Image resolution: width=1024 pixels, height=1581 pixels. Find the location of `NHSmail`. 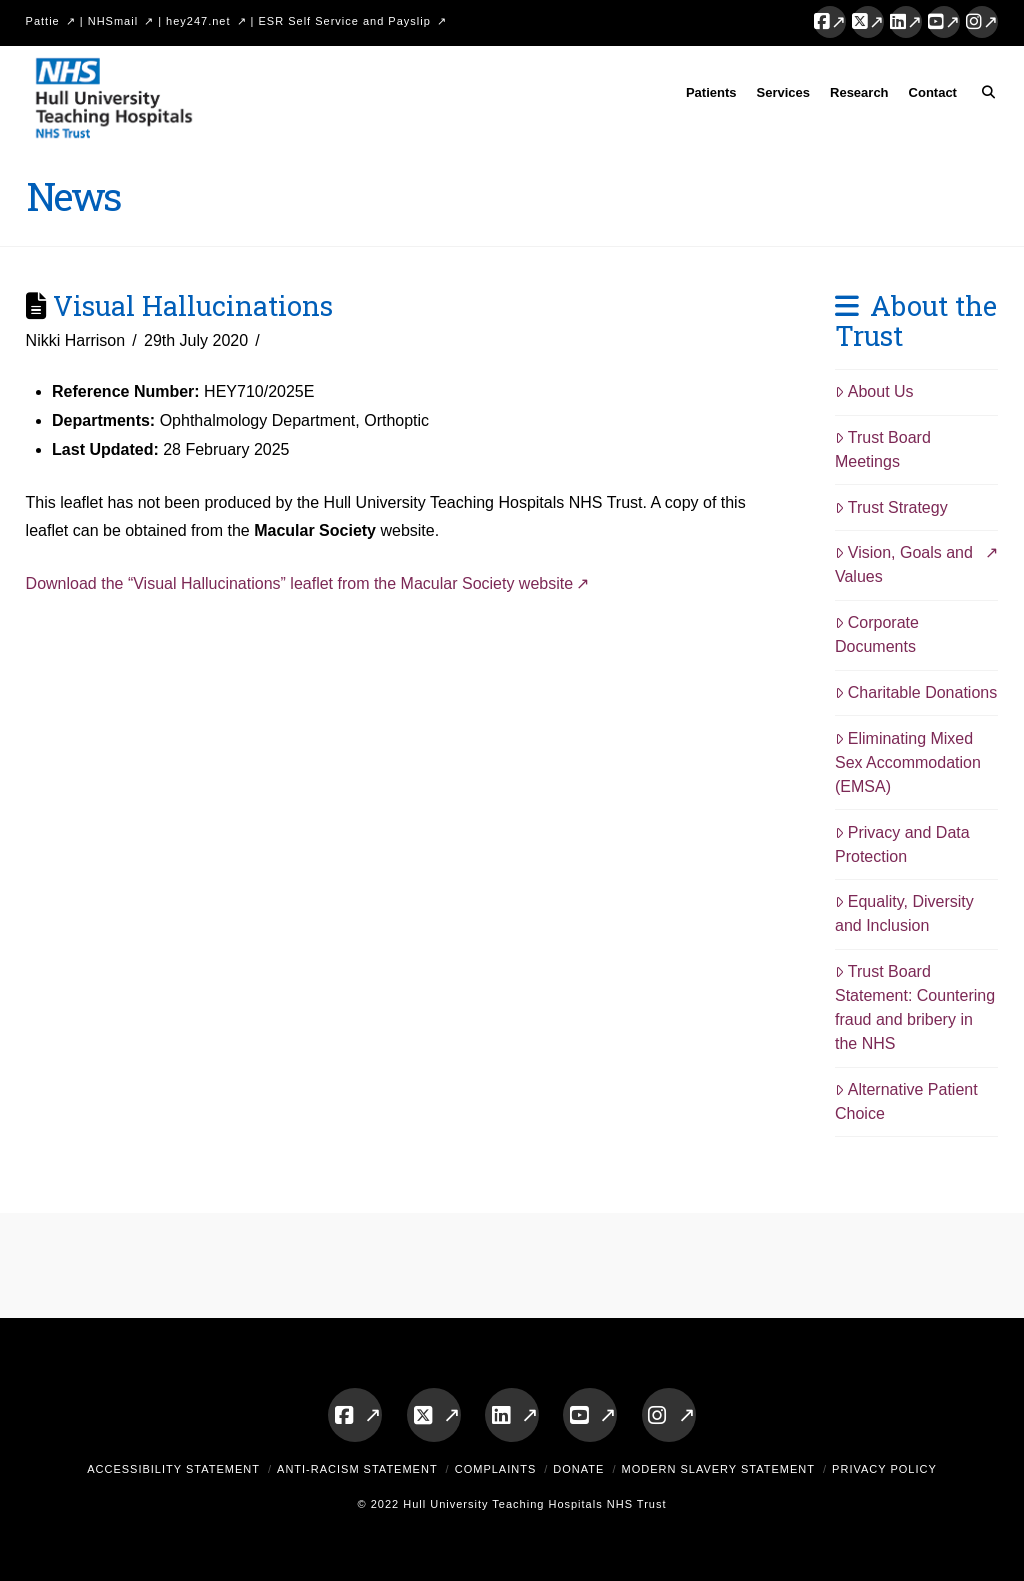

NHSmail is located at coordinates (113, 21).